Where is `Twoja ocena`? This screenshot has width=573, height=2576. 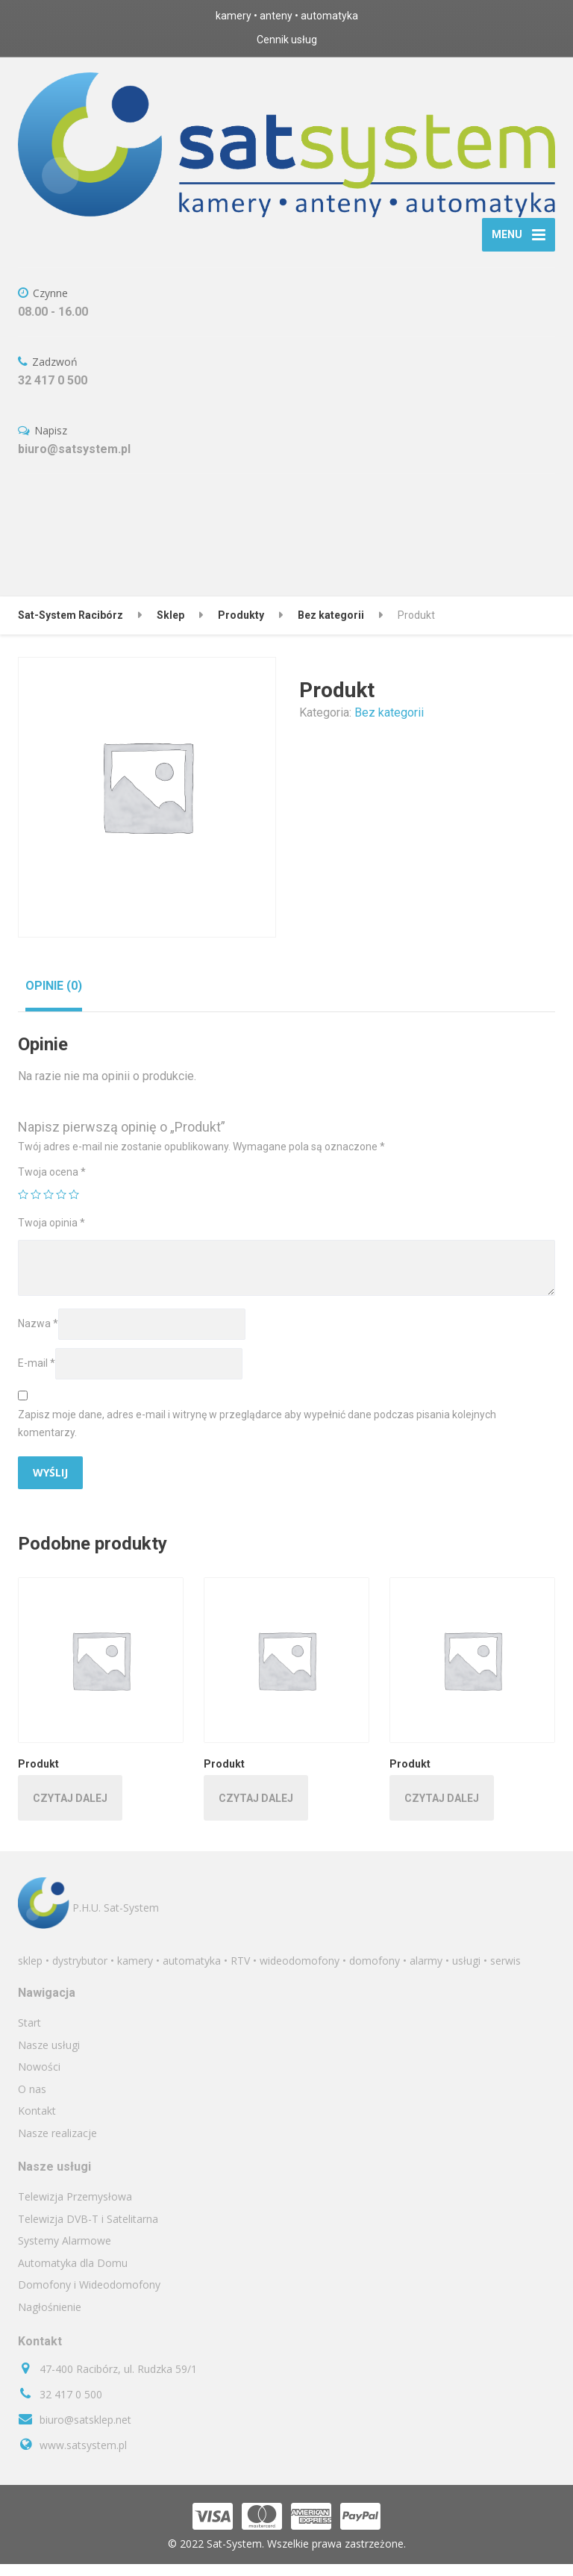 Twoja ocena is located at coordinates (52, 1185).